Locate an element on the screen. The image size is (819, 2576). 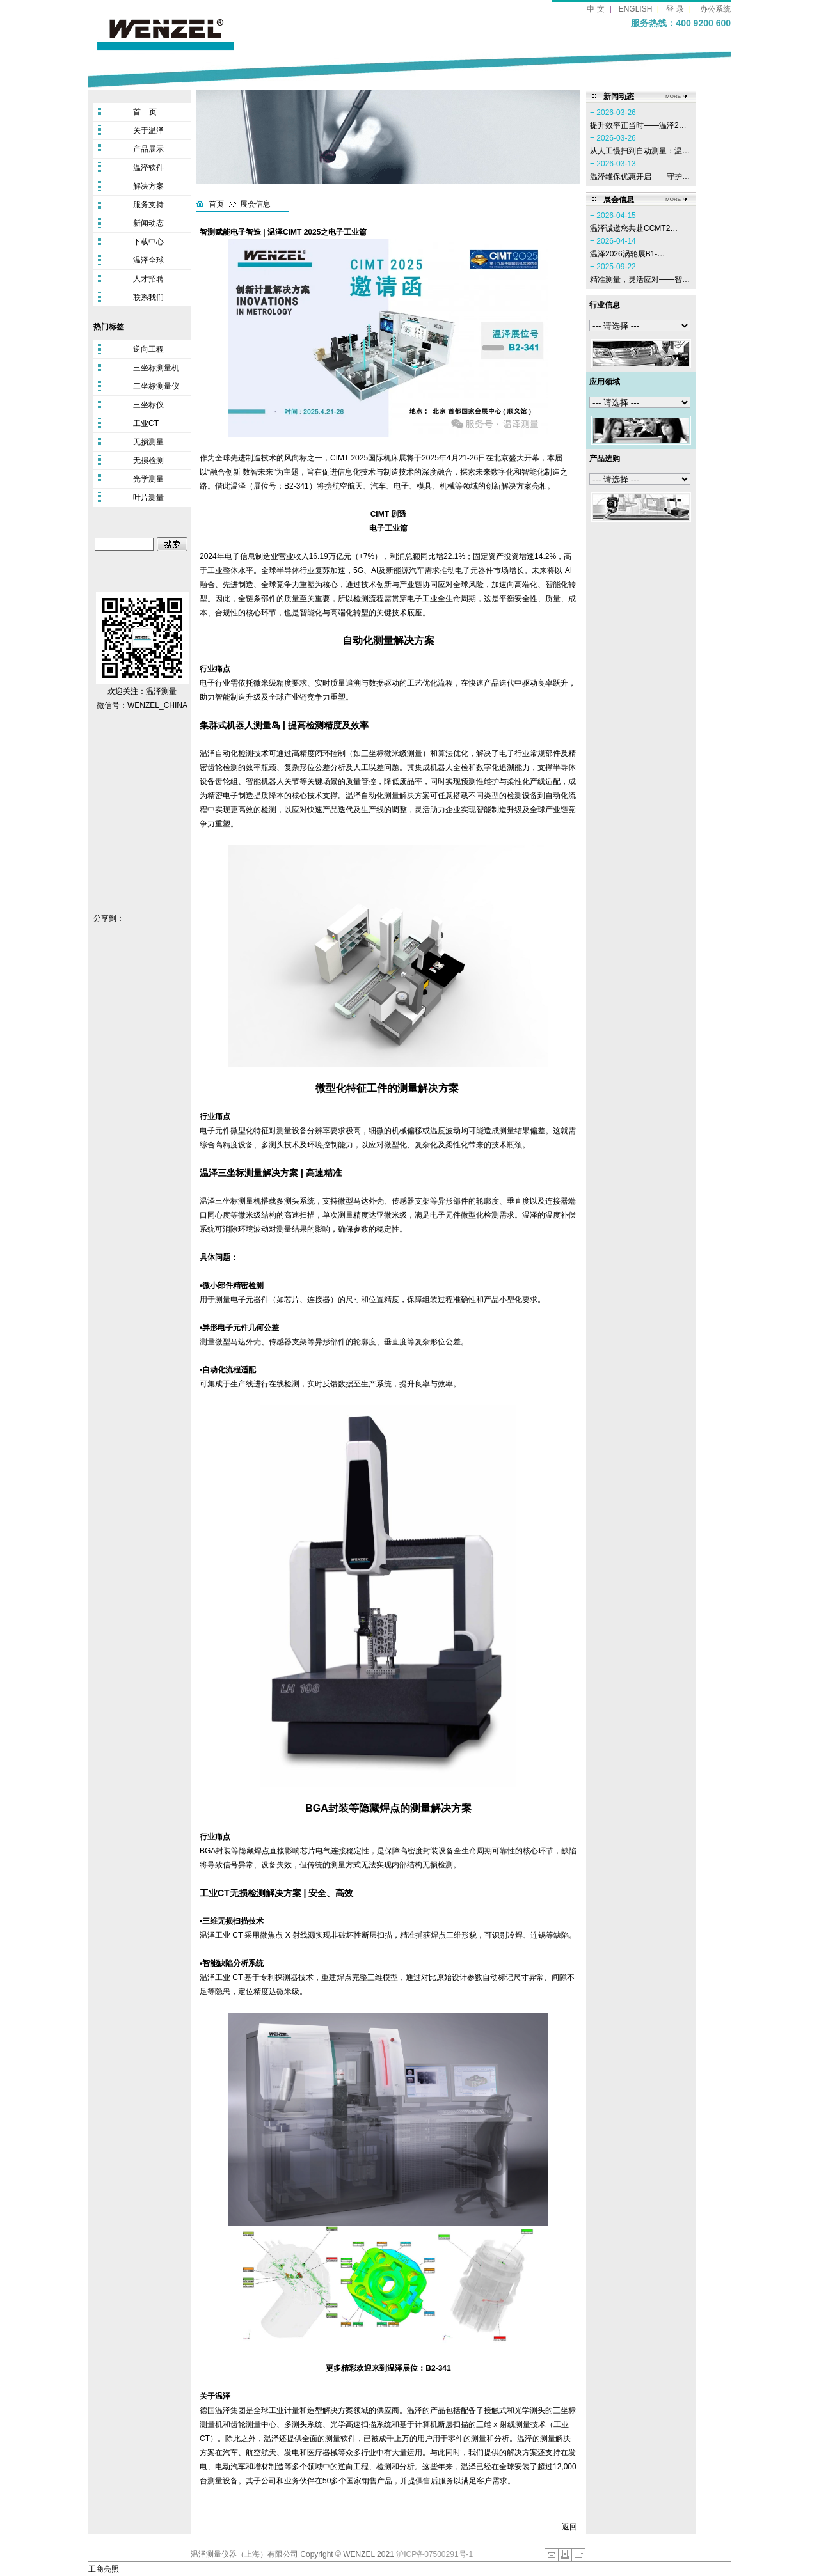
办公系统 is located at coordinates (715, 8).